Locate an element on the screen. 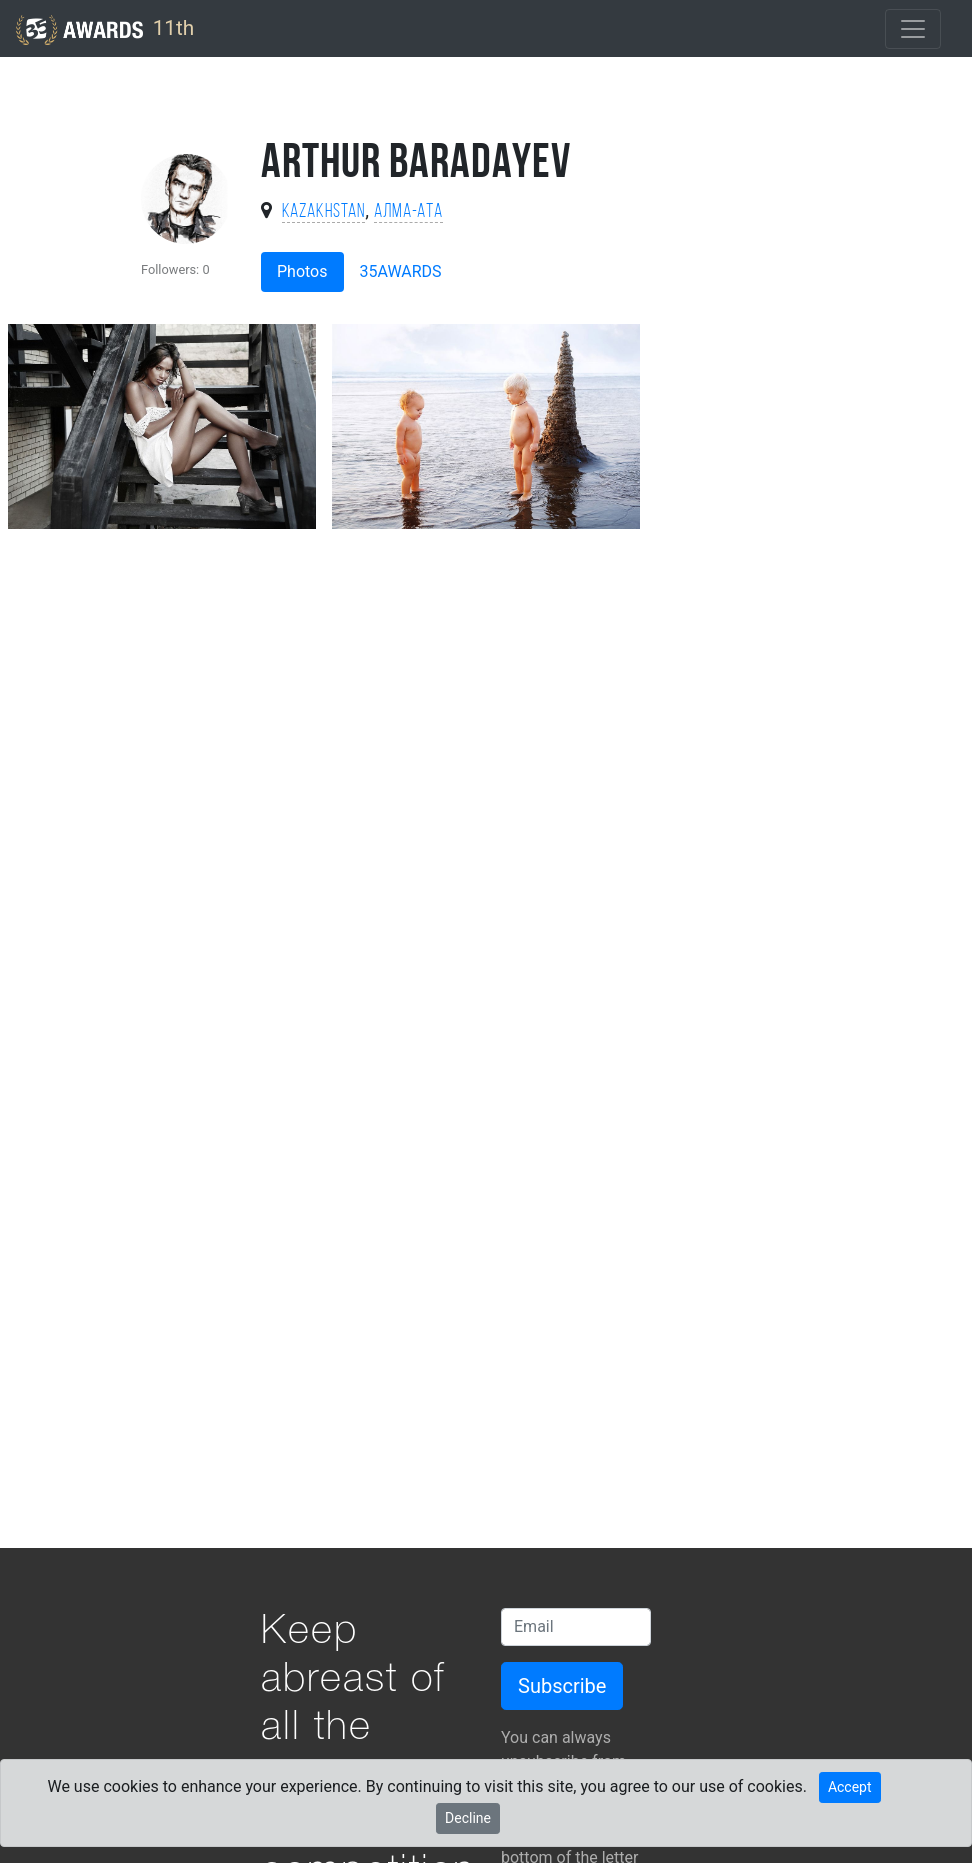 The image size is (972, 1863). Decline is located at coordinates (468, 1818).